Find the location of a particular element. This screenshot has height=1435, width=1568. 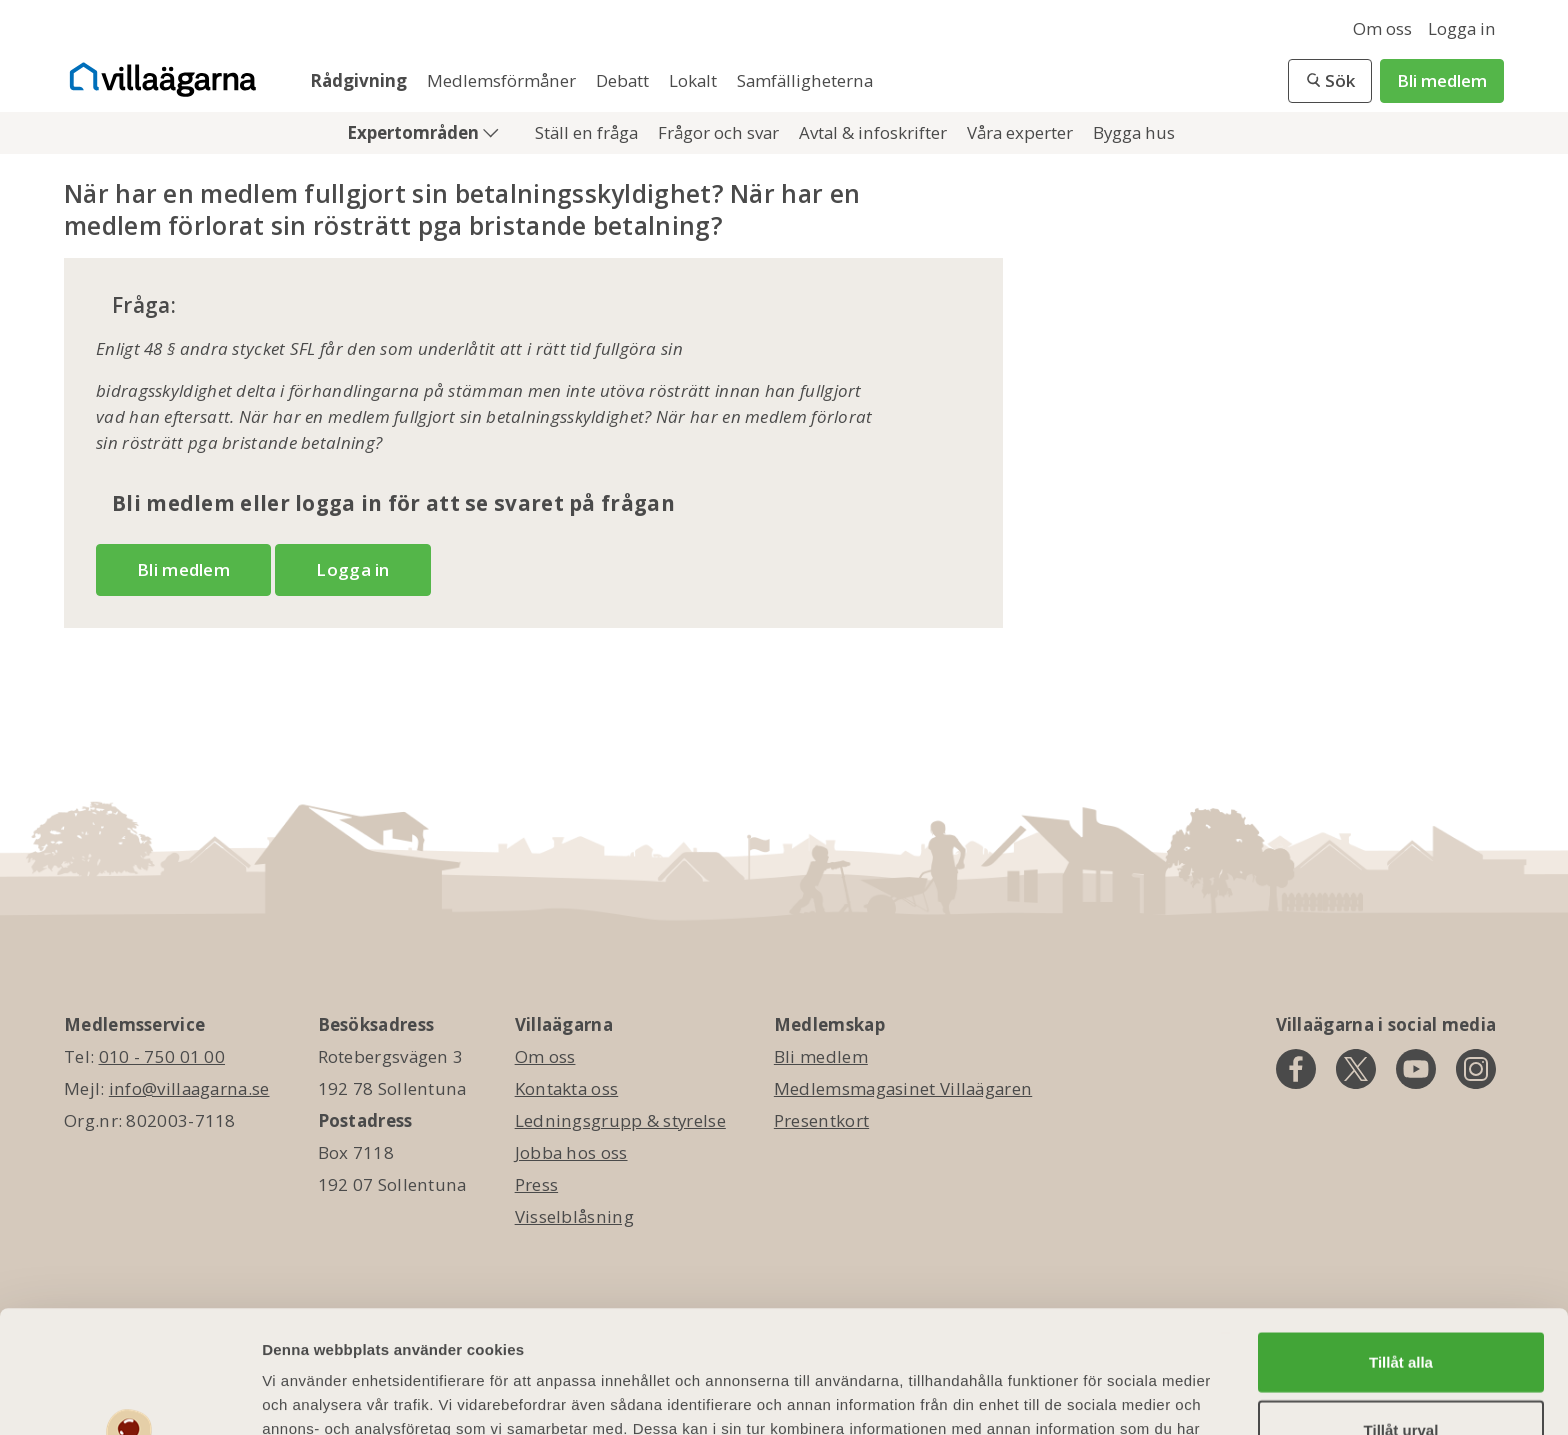

Visa detaljer is located at coordinates (1086, 1395).